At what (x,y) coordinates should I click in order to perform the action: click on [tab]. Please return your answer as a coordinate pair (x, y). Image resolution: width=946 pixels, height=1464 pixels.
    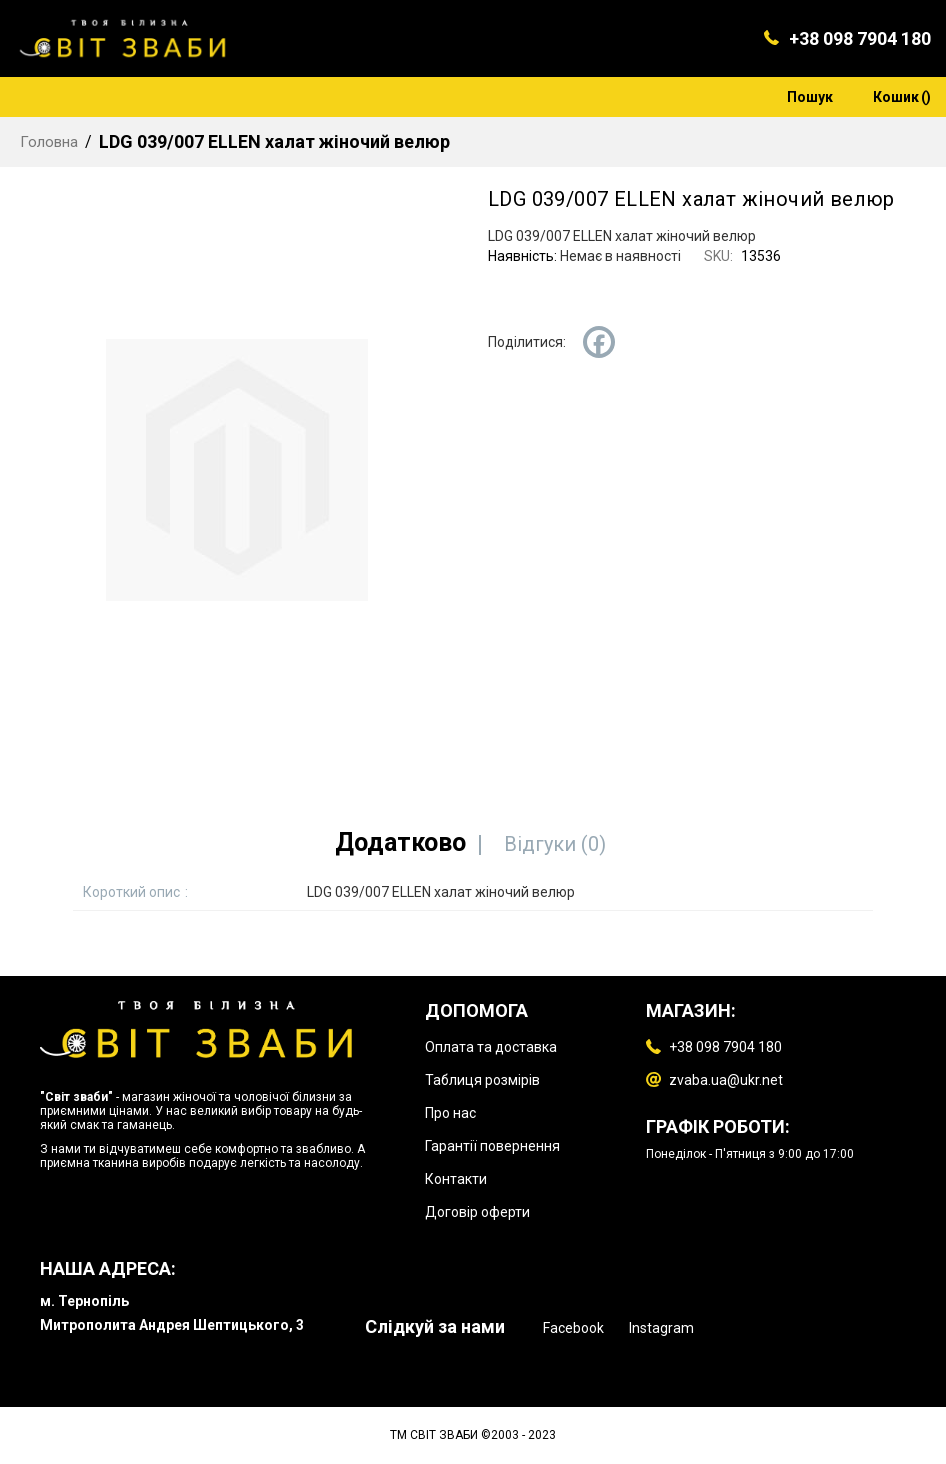
    Looking at the image, I should click on (400, 842).